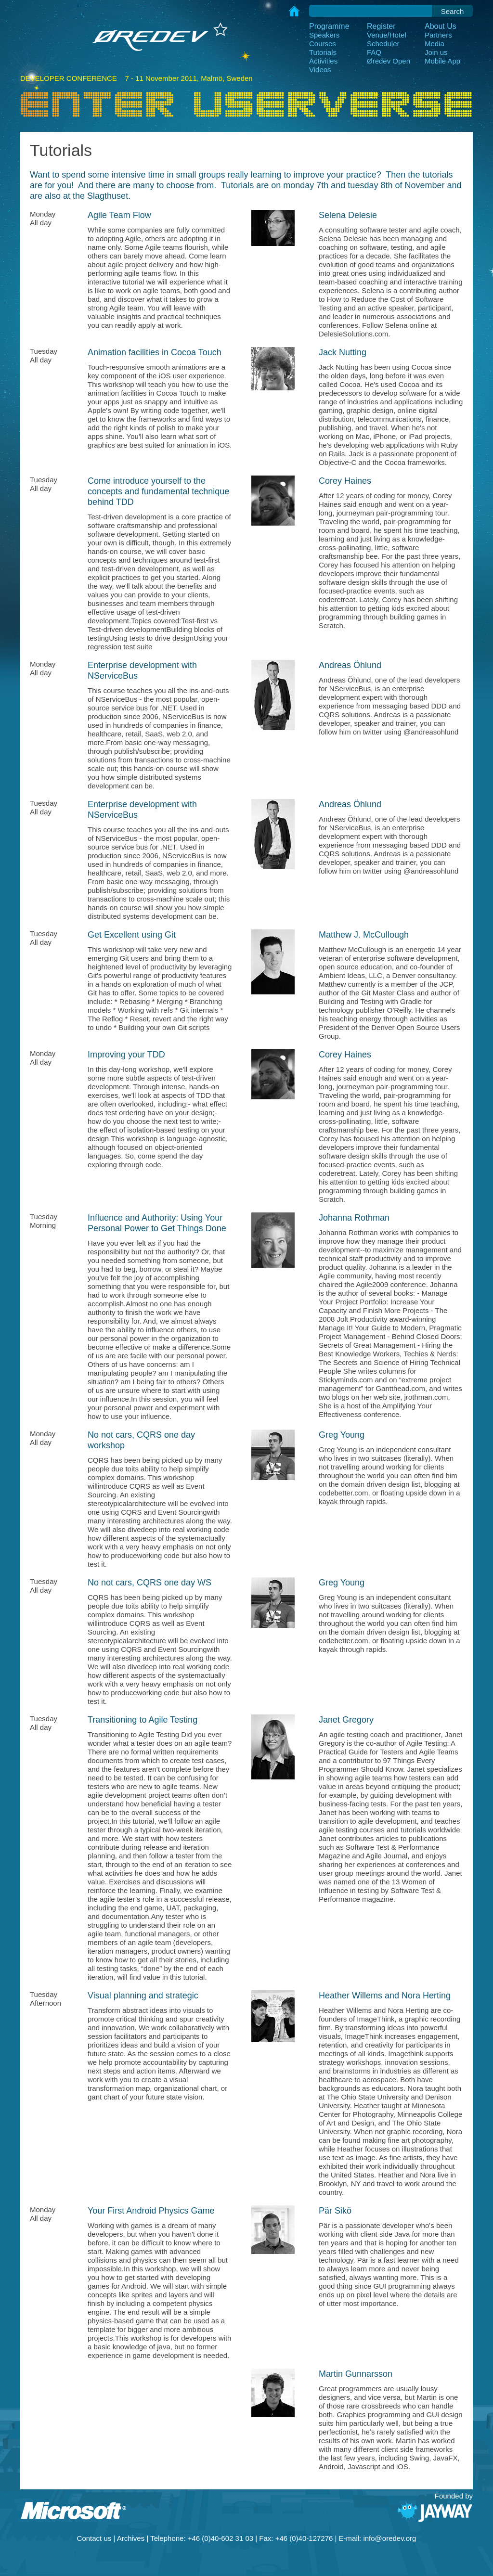 The height and width of the screenshot is (2576, 493). I want to click on Tutorials, so click(323, 52).